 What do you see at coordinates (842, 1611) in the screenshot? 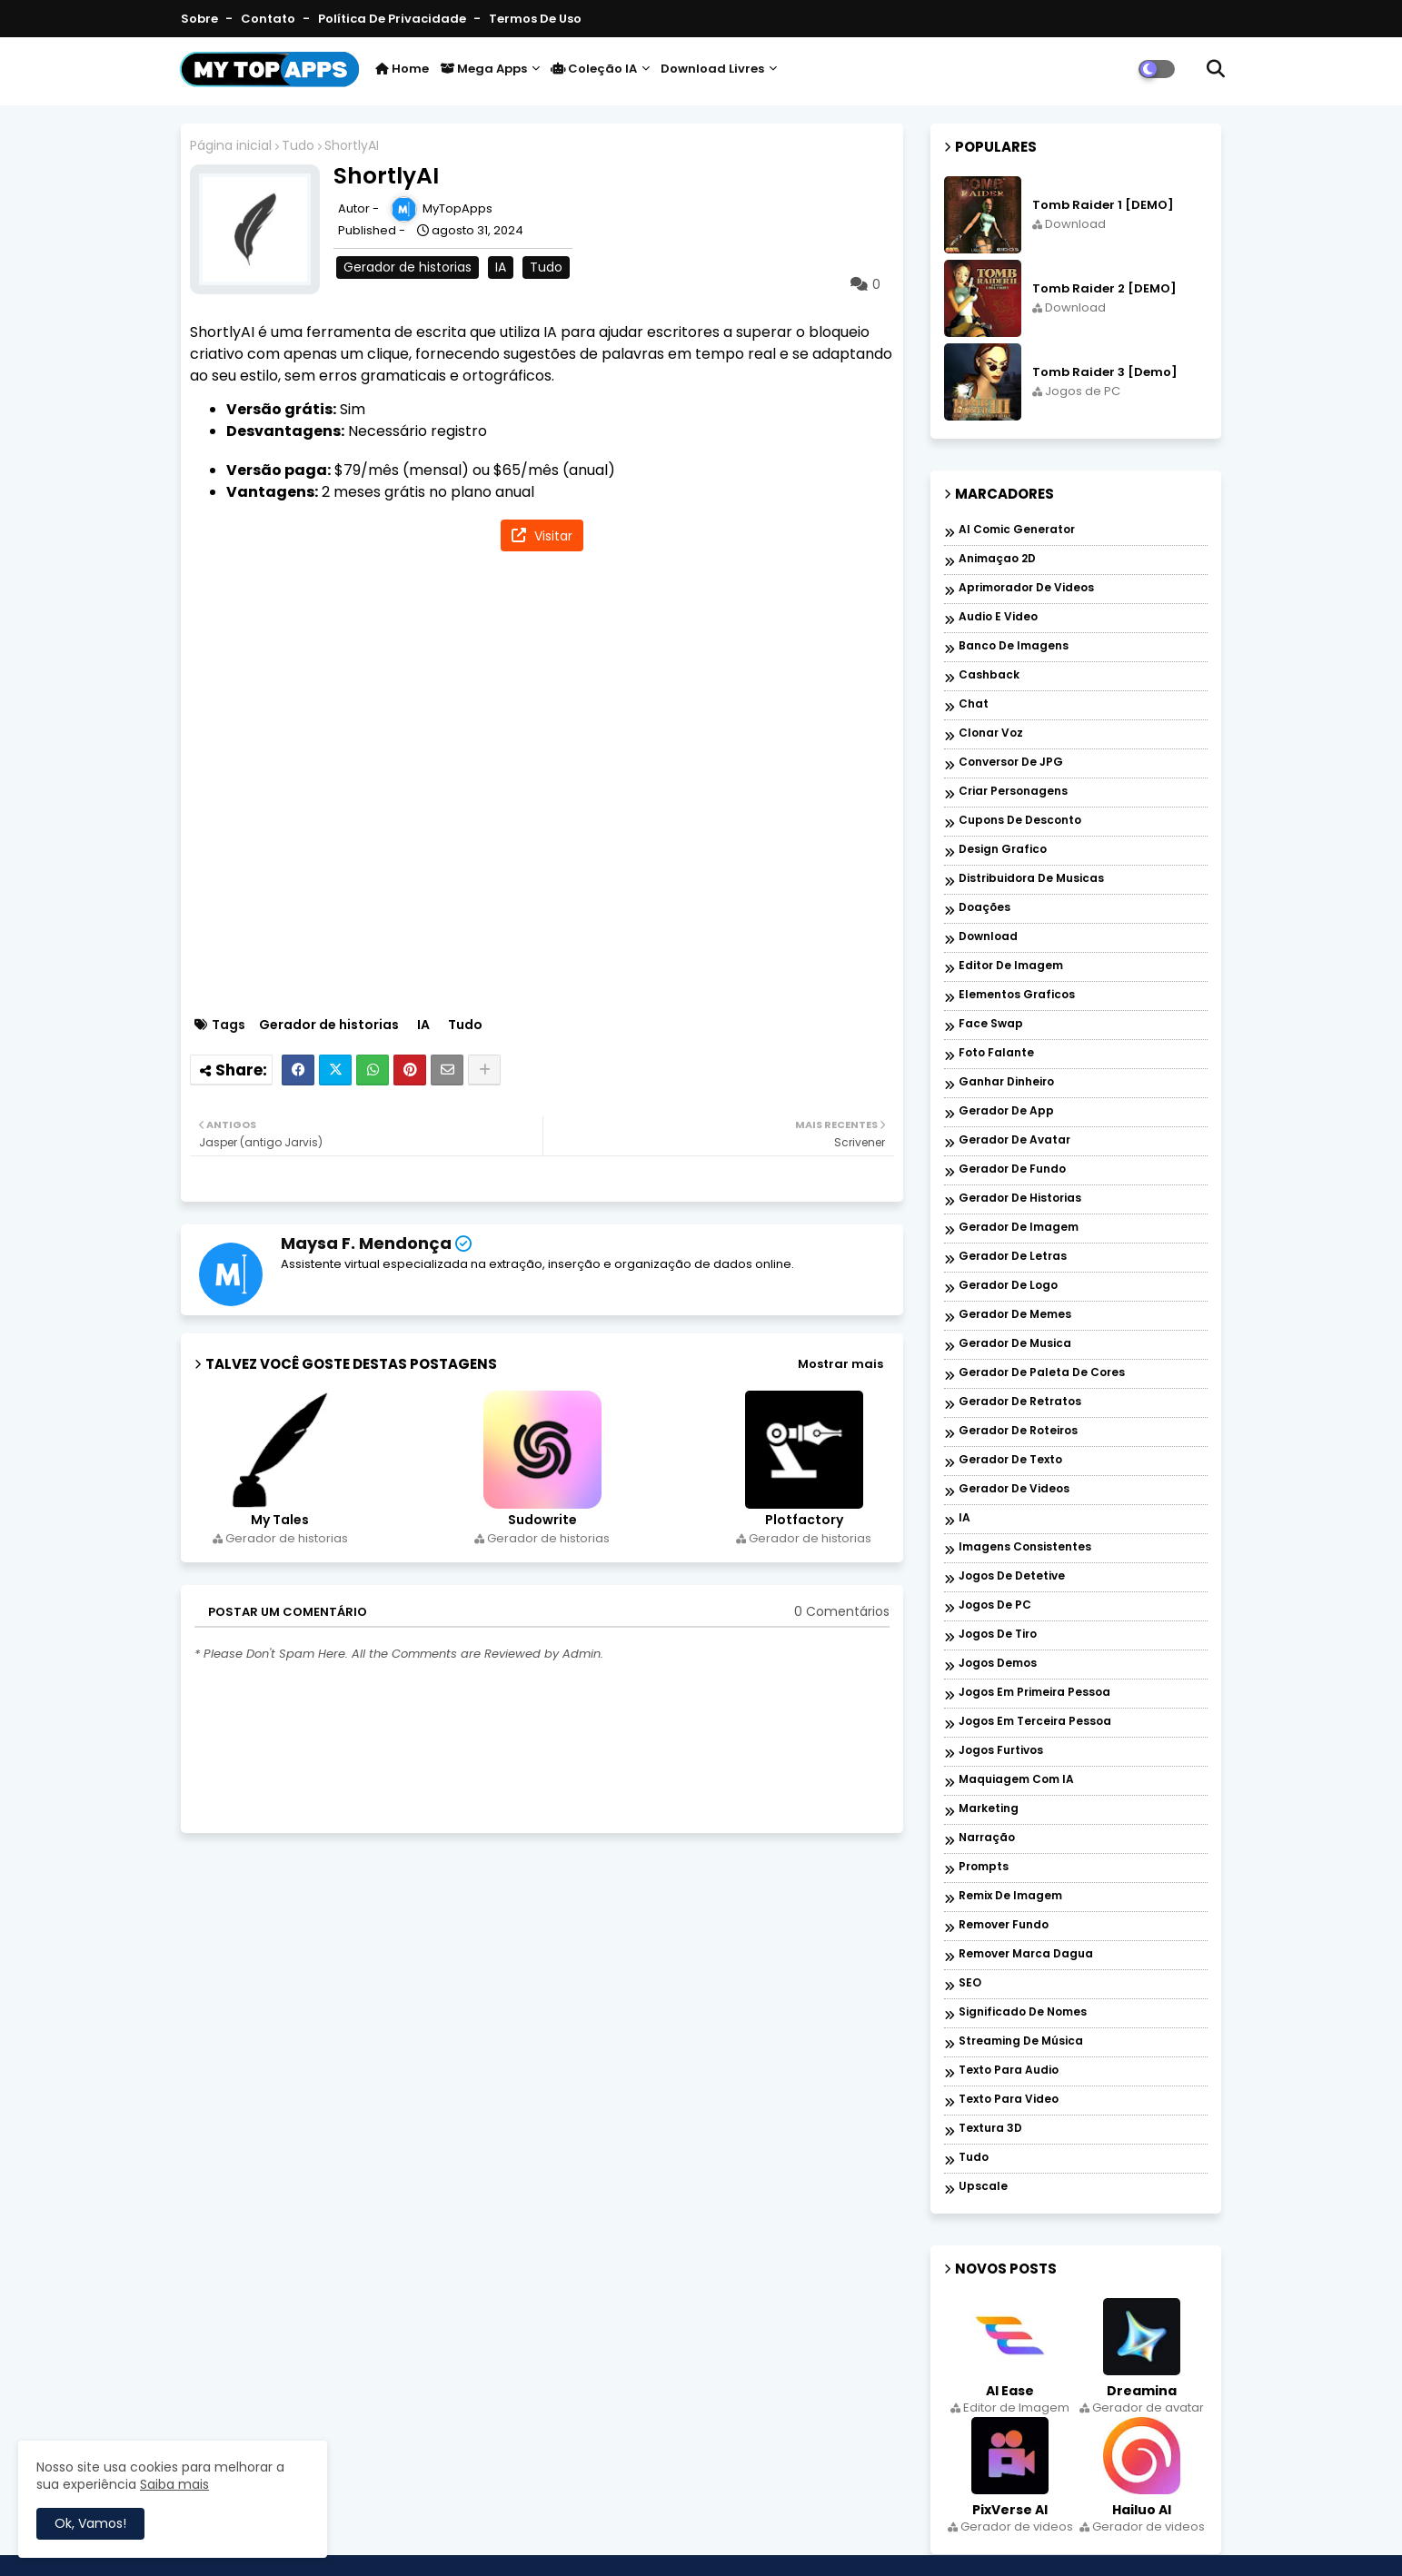
I see `0 Comentários` at bounding box center [842, 1611].